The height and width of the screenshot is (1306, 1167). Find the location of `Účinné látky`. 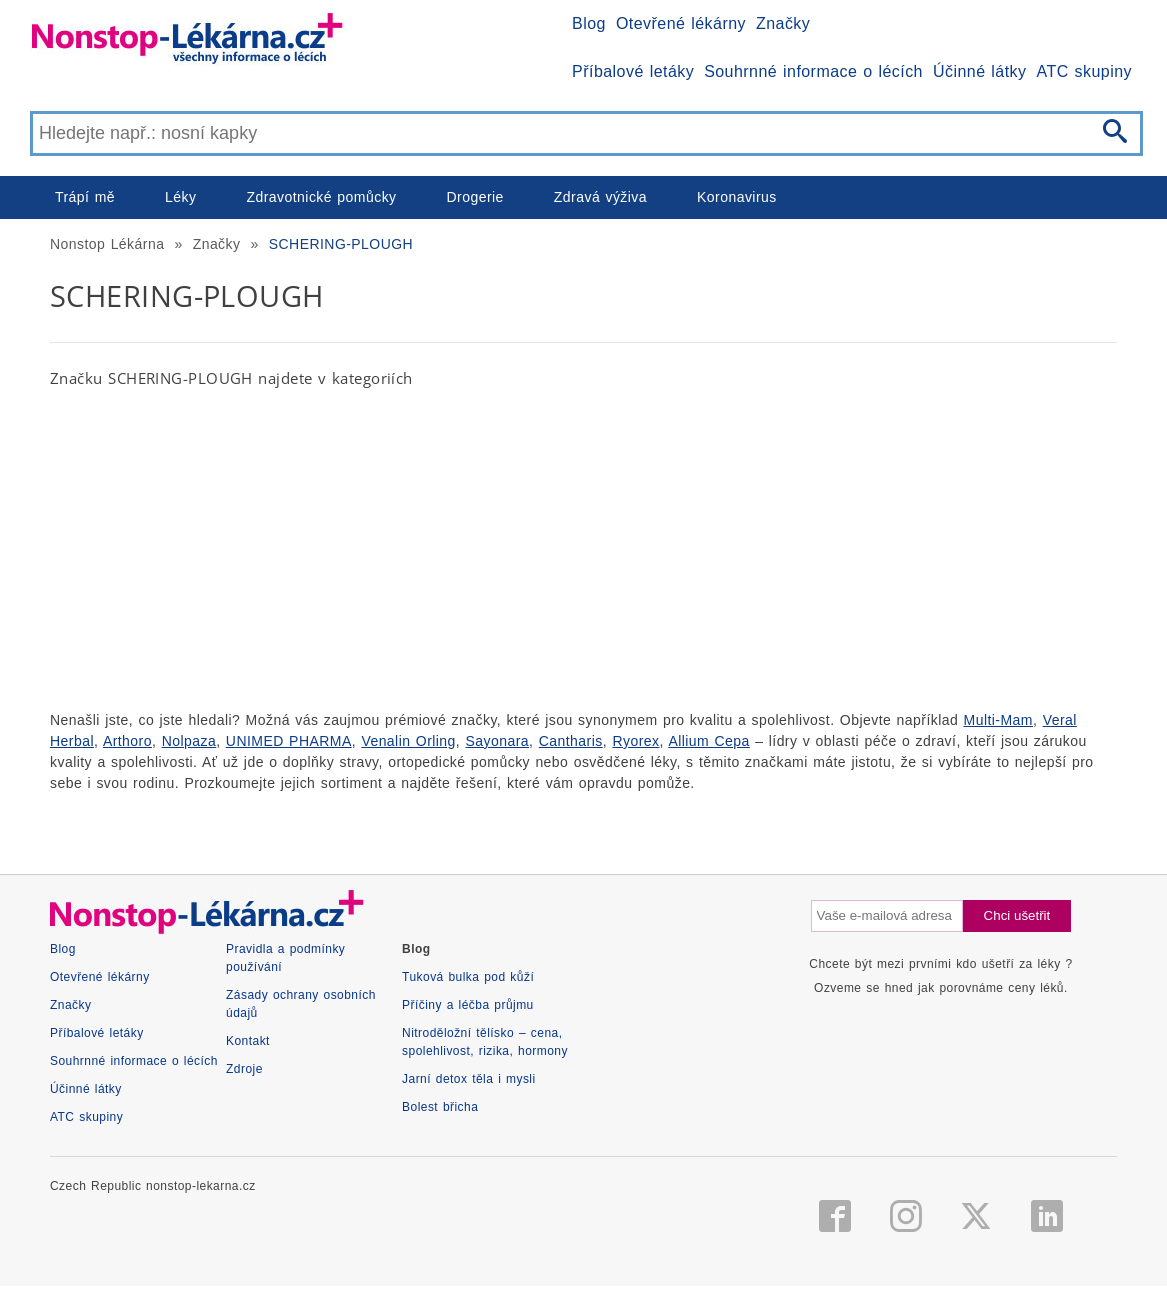

Účinné látky is located at coordinates (980, 71).